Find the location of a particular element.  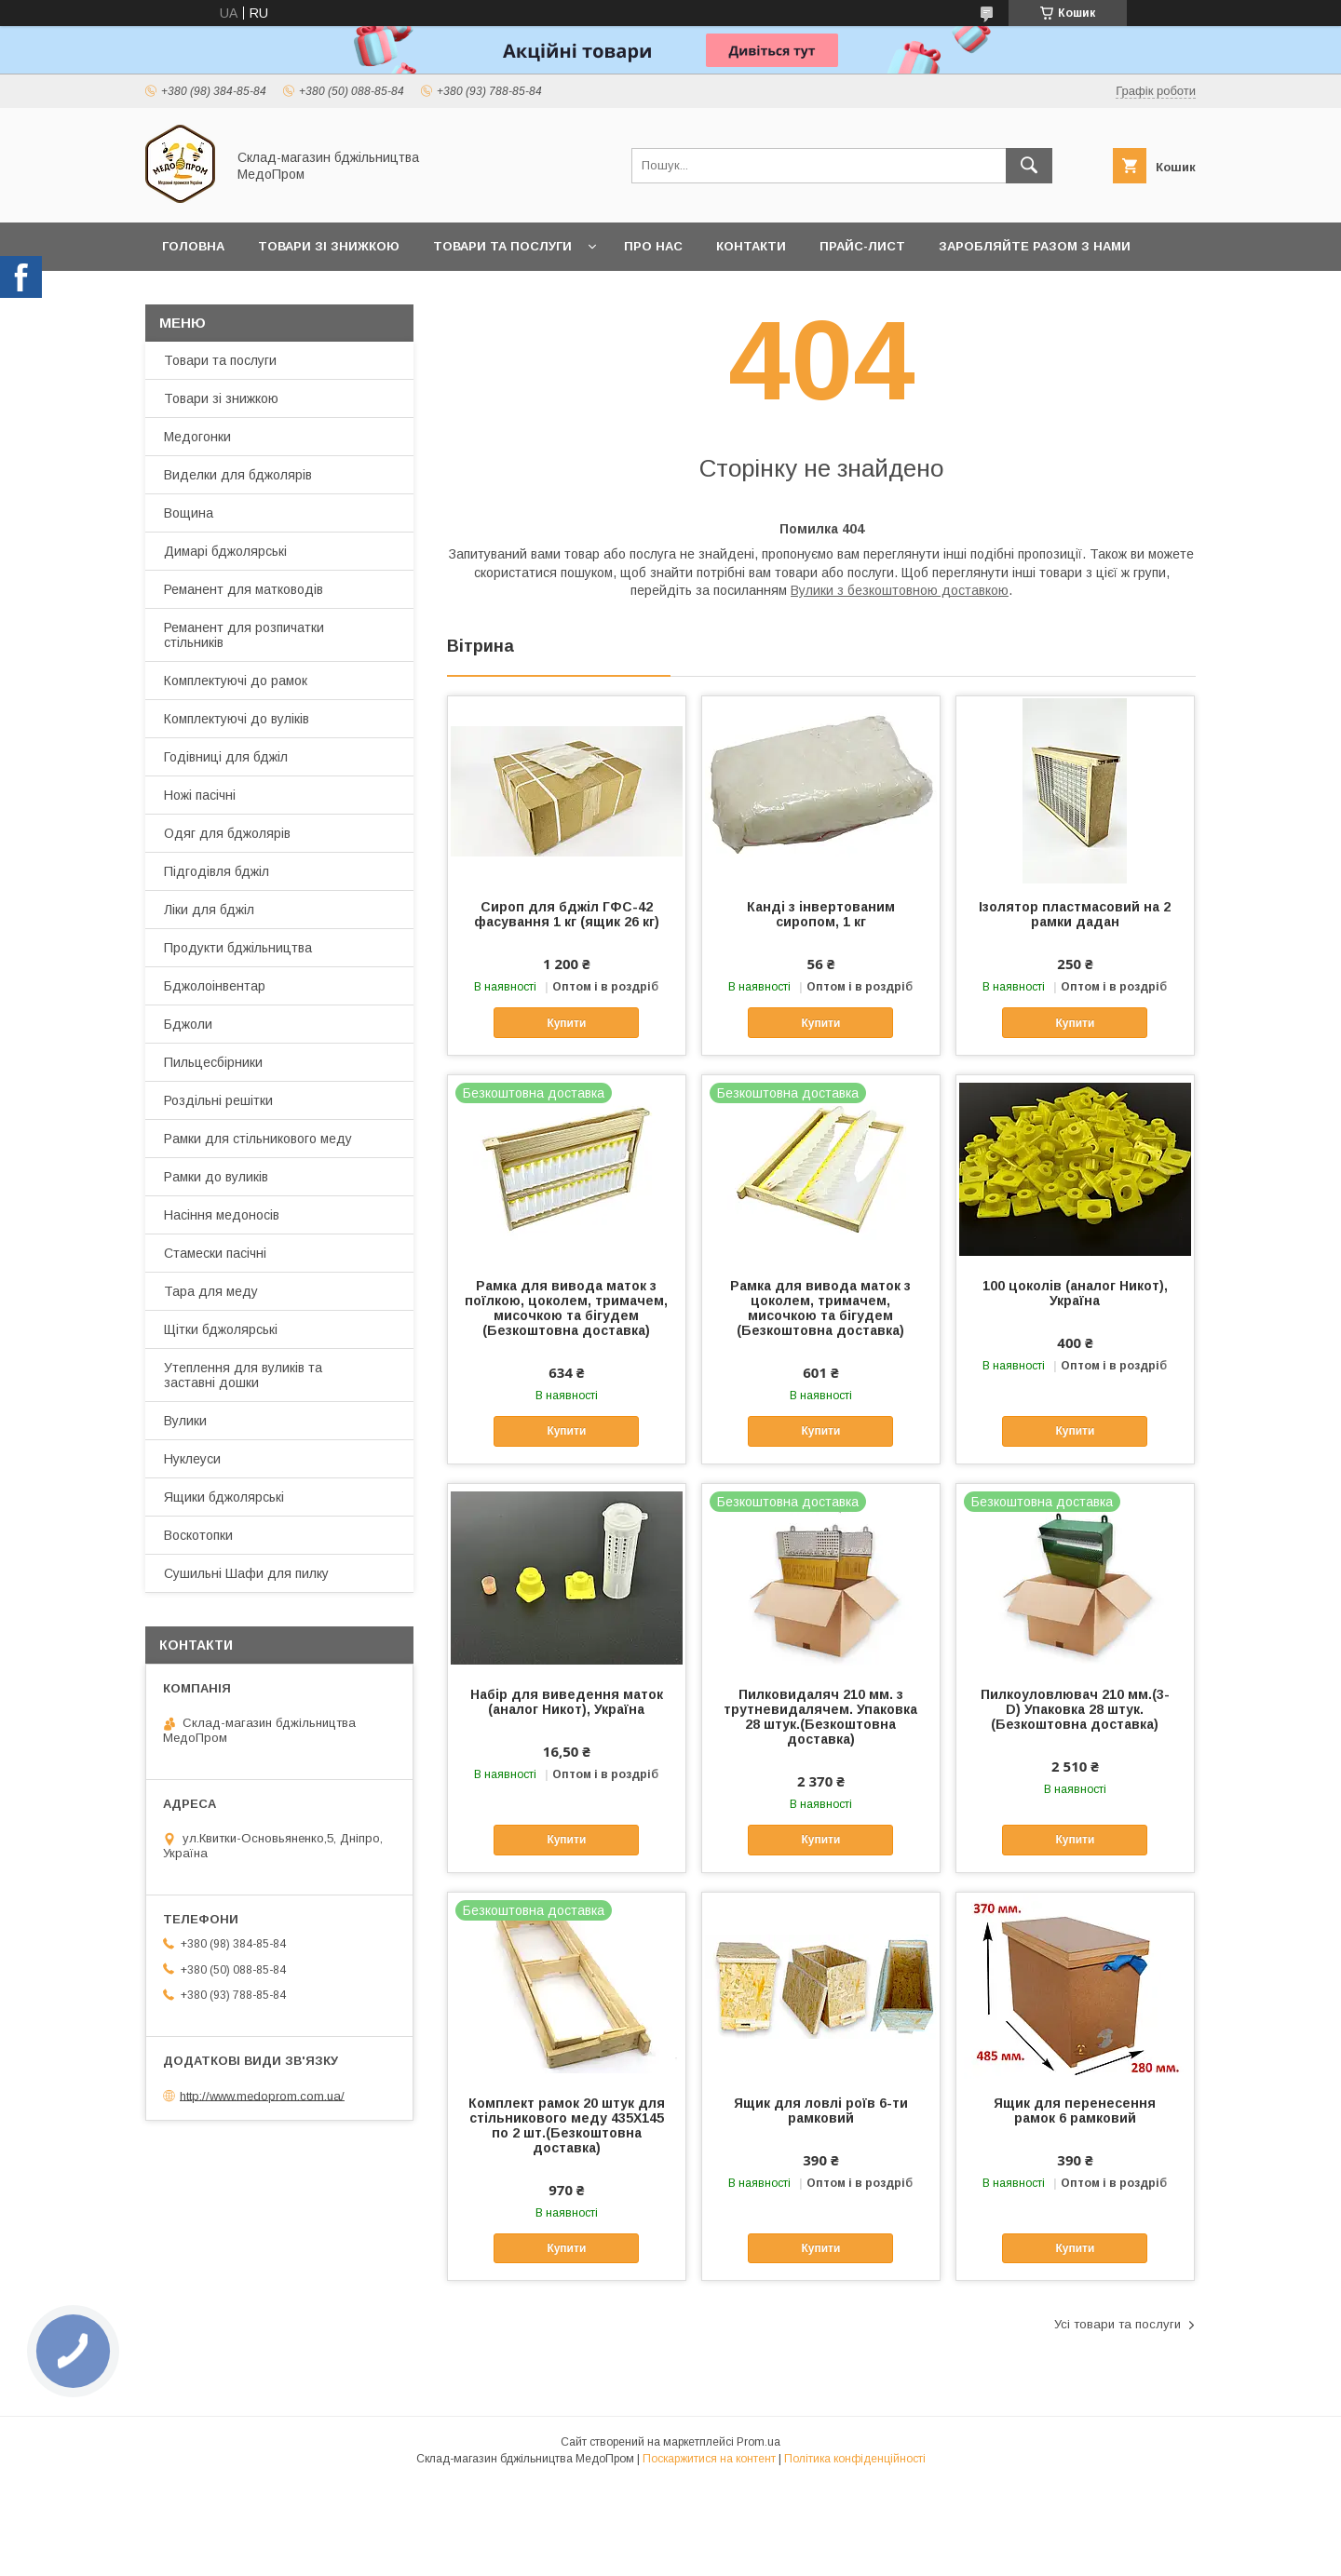

Пилковидаляч 210 мм. з трутневидалячем. Упаковка 28 штук.(Безкоштовна доставка) is located at coordinates (820, 1717).